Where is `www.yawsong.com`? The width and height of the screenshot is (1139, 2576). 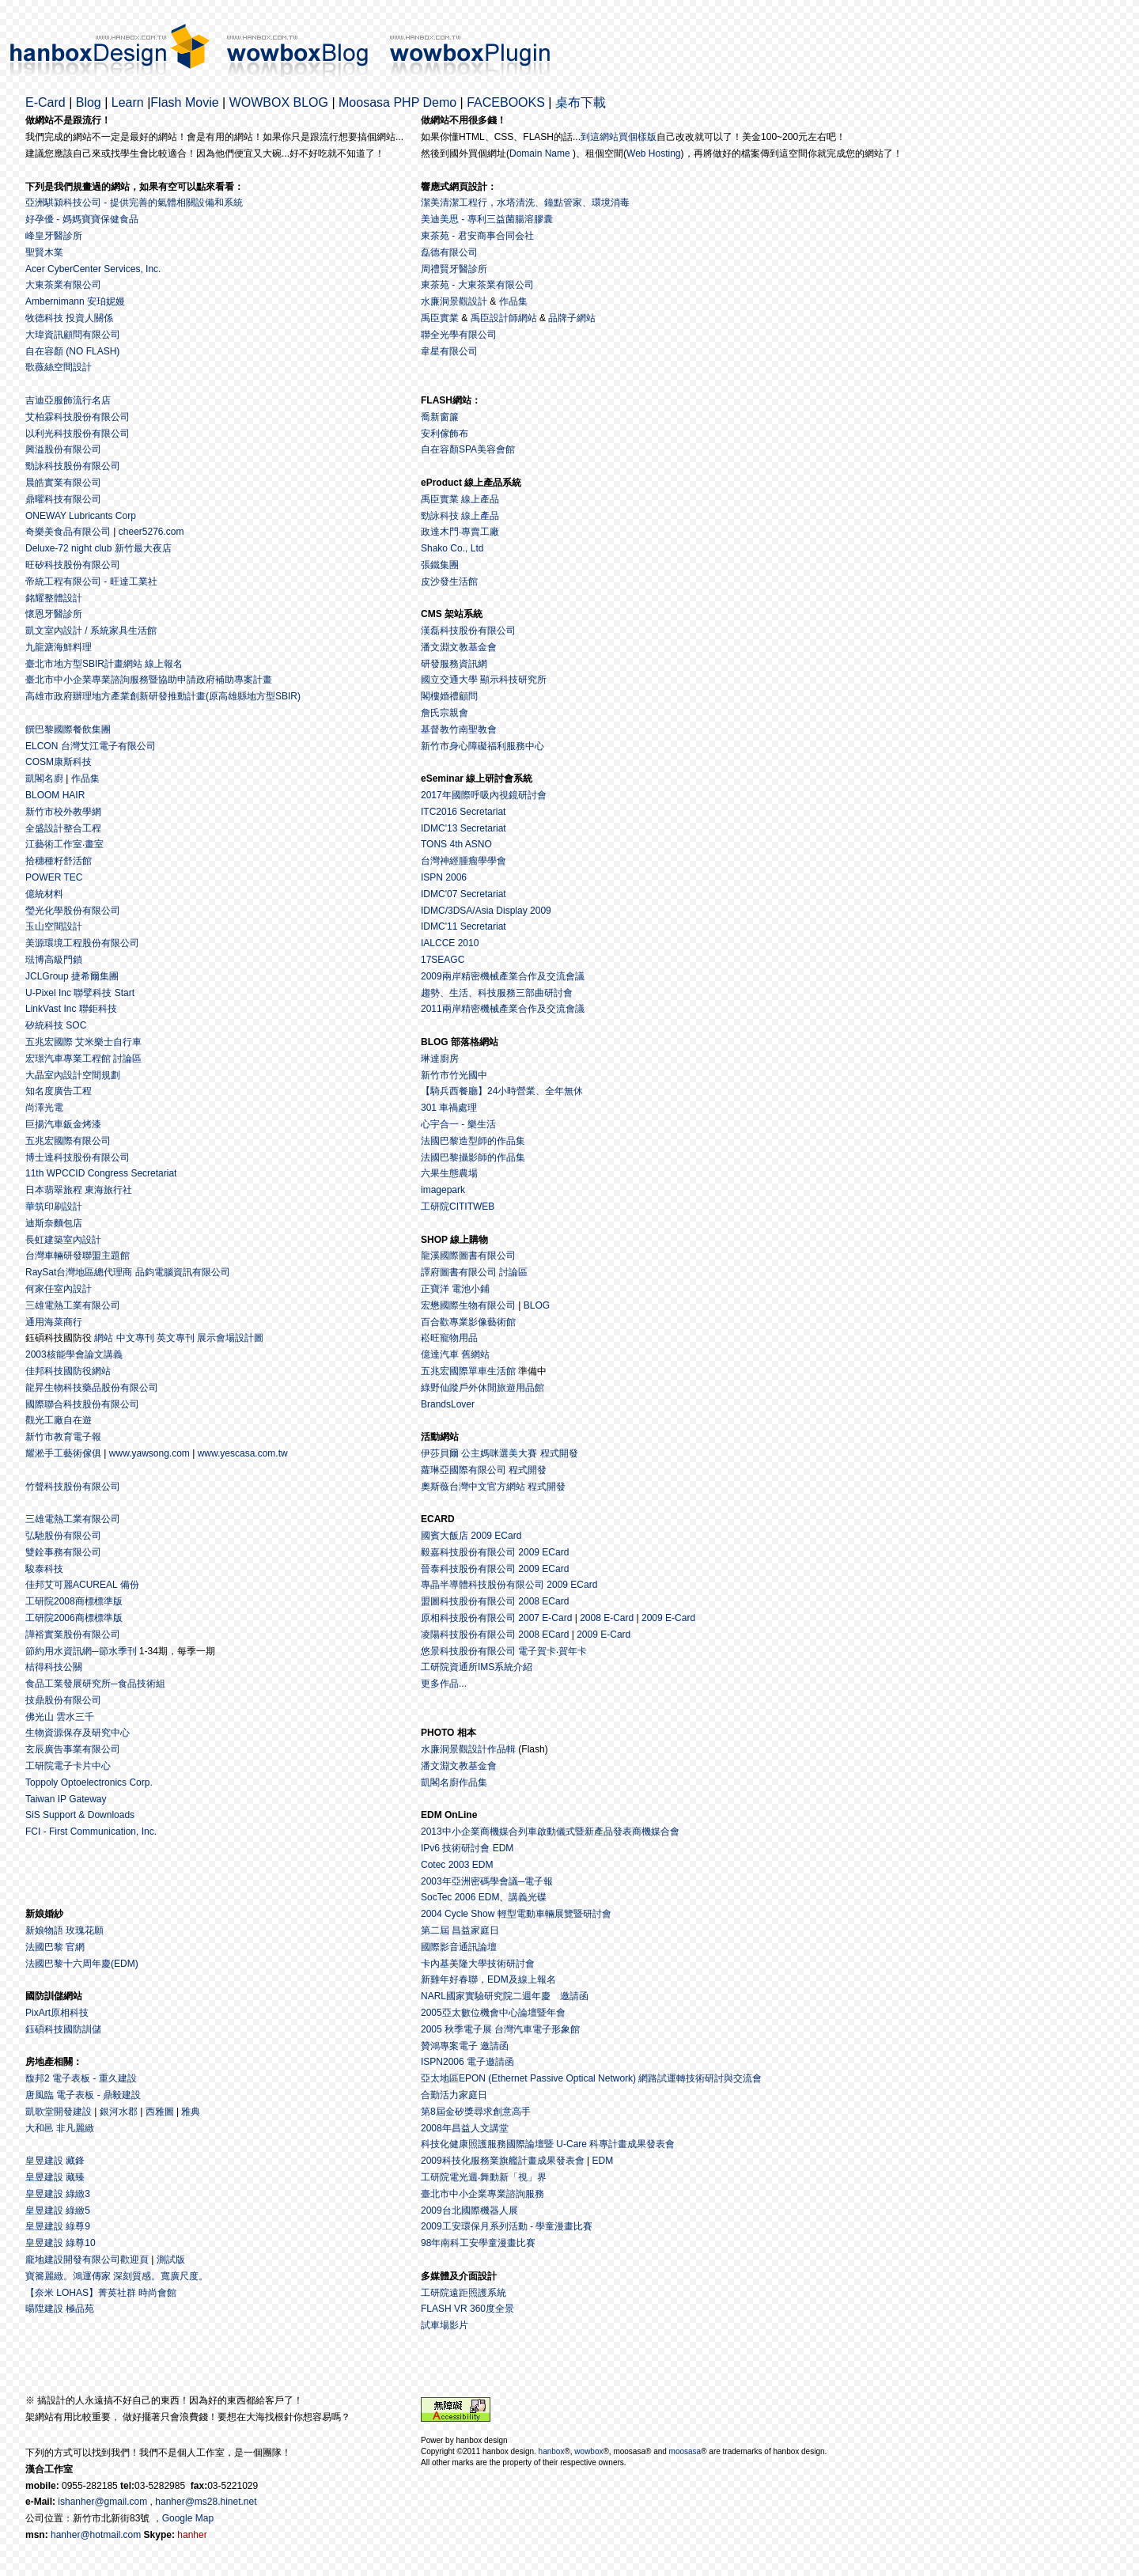
www.yawsong.com is located at coordinates (149, 1453).